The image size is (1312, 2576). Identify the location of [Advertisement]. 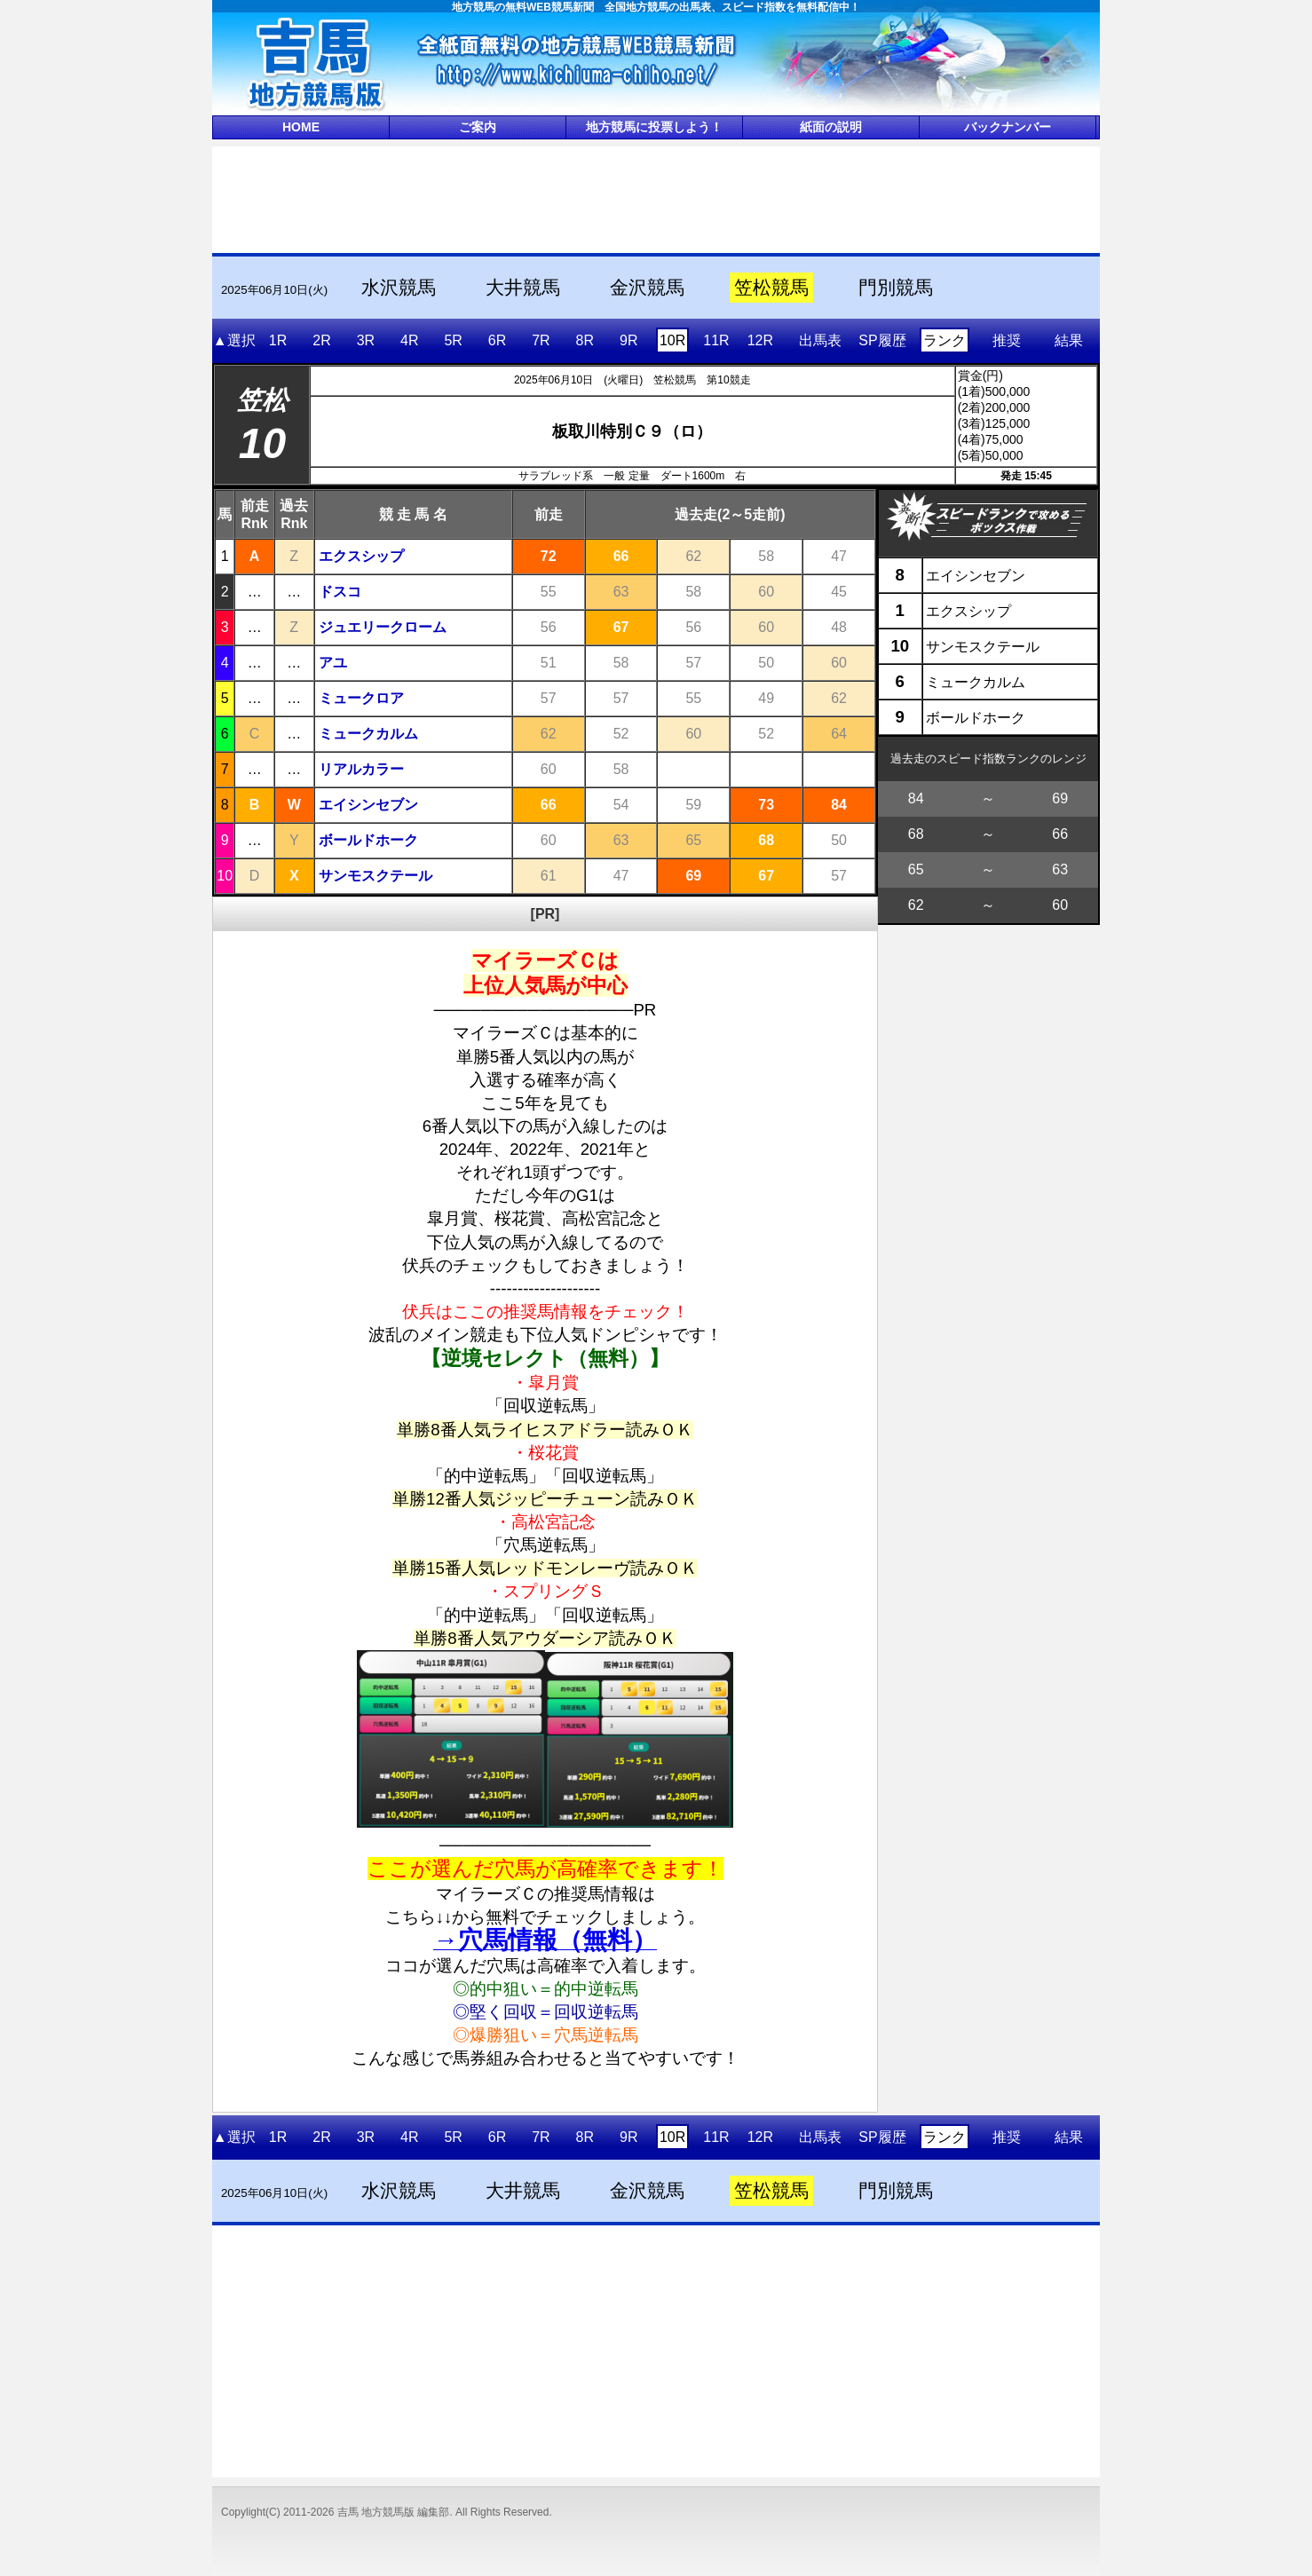
(656, 198).